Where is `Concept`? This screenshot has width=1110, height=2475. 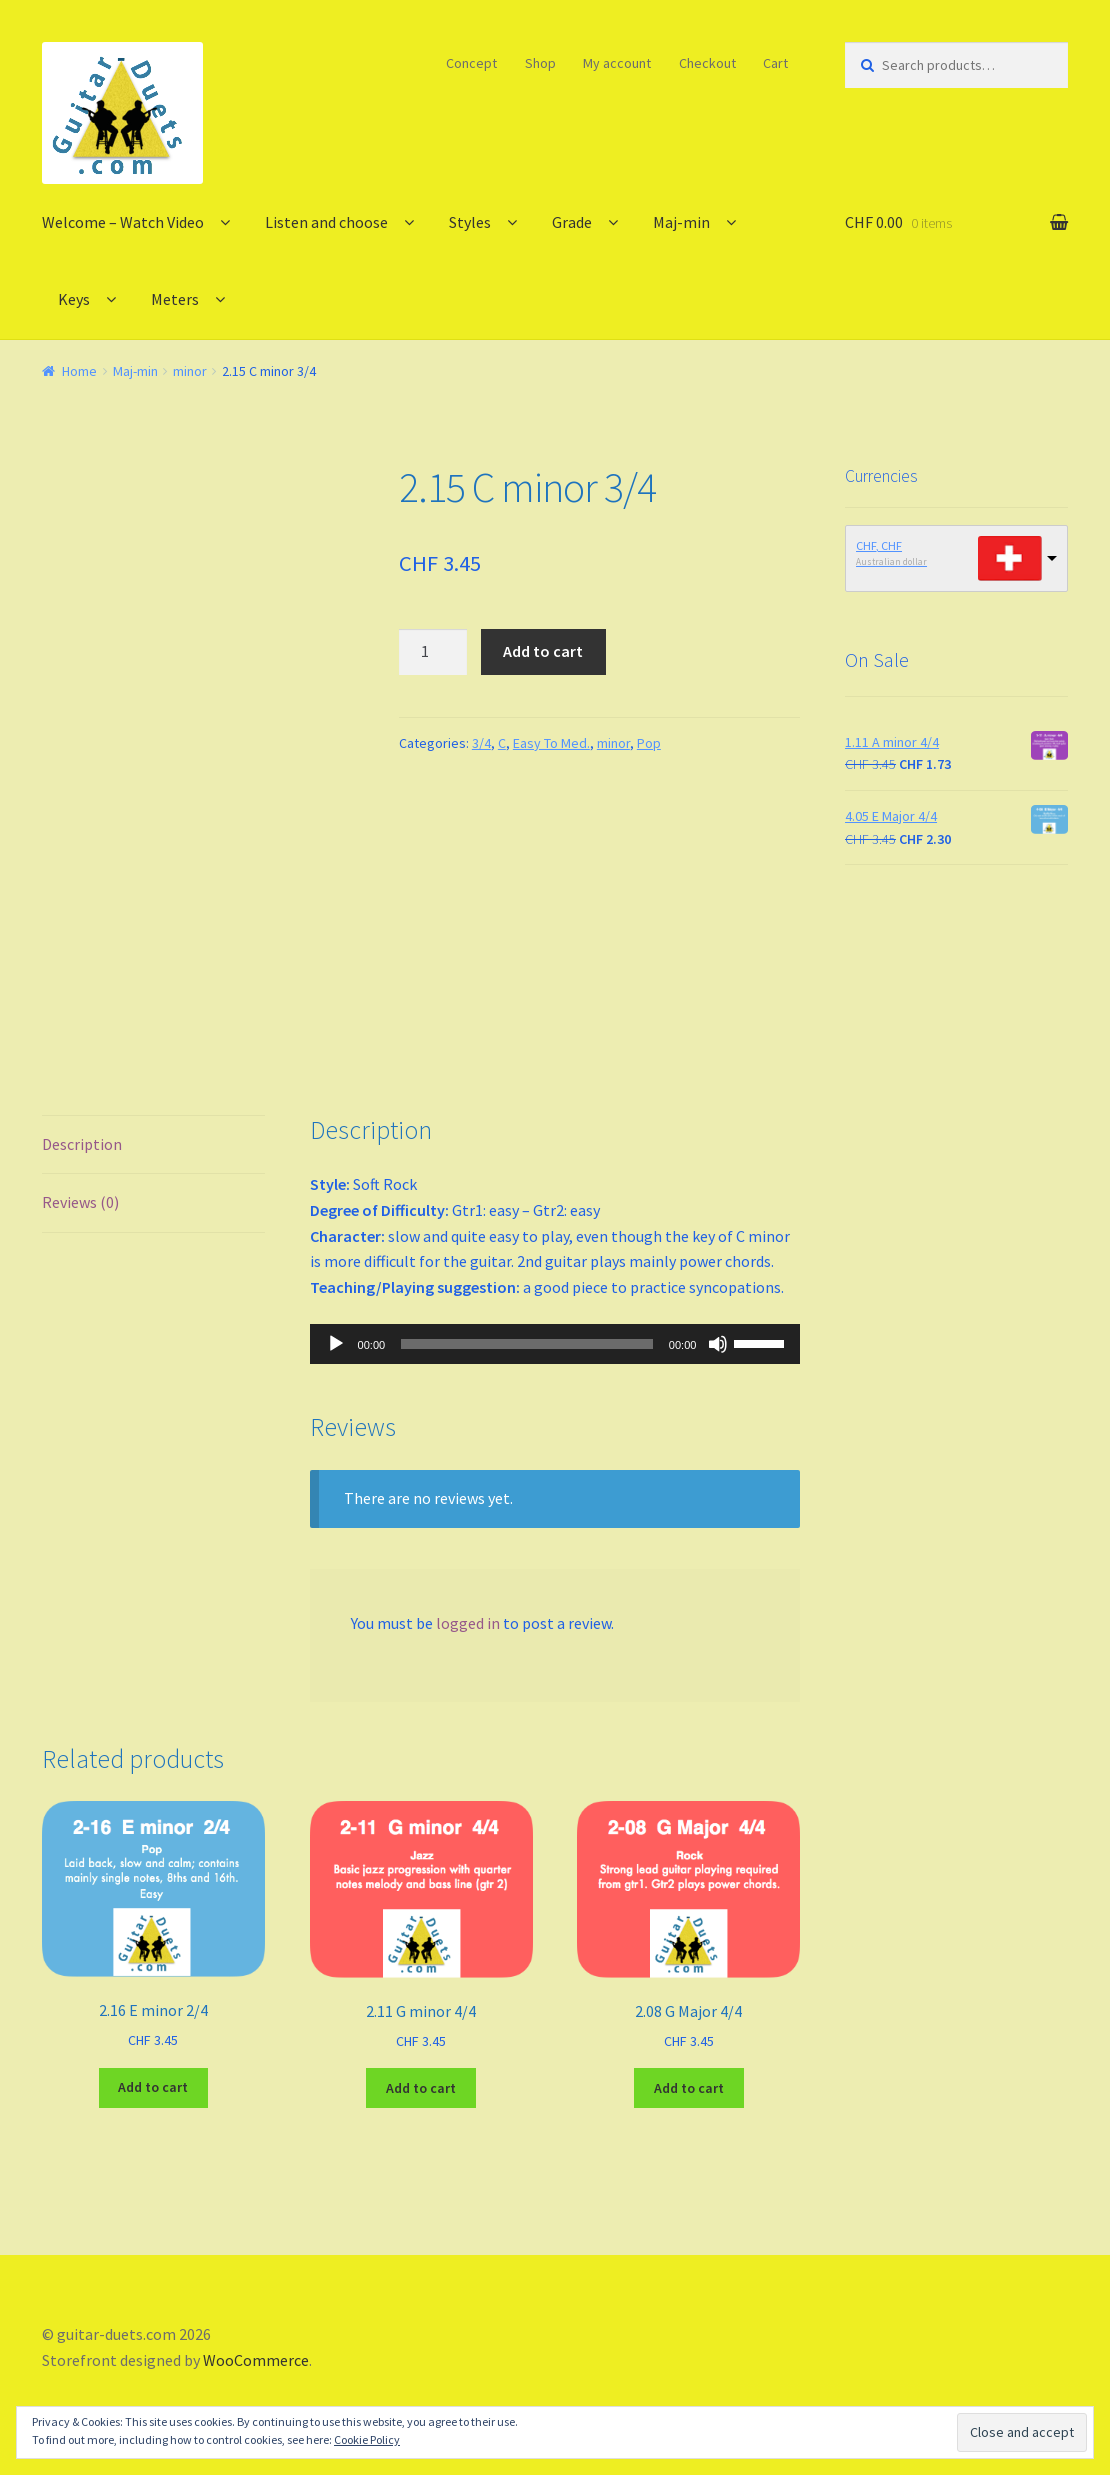
Concept is located at coordinates (471, 63).